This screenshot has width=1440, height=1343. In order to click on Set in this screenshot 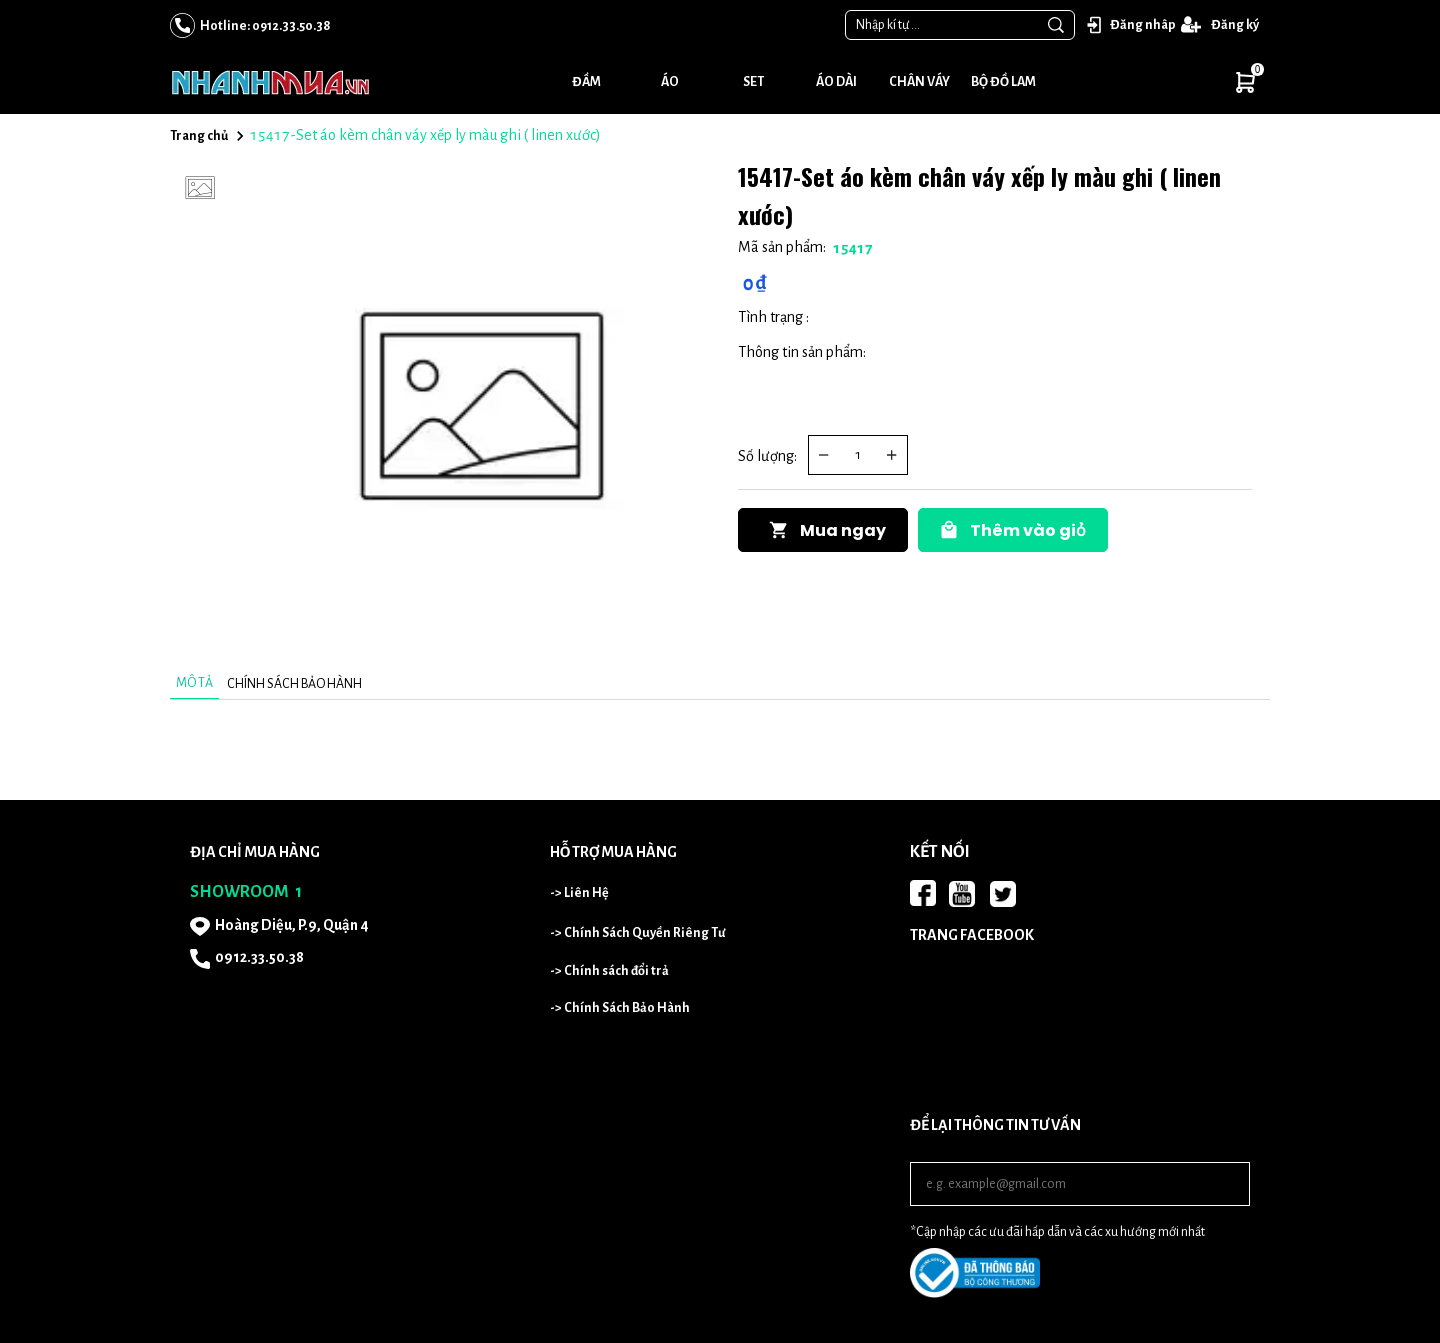, I will do `click(753, 82)`.